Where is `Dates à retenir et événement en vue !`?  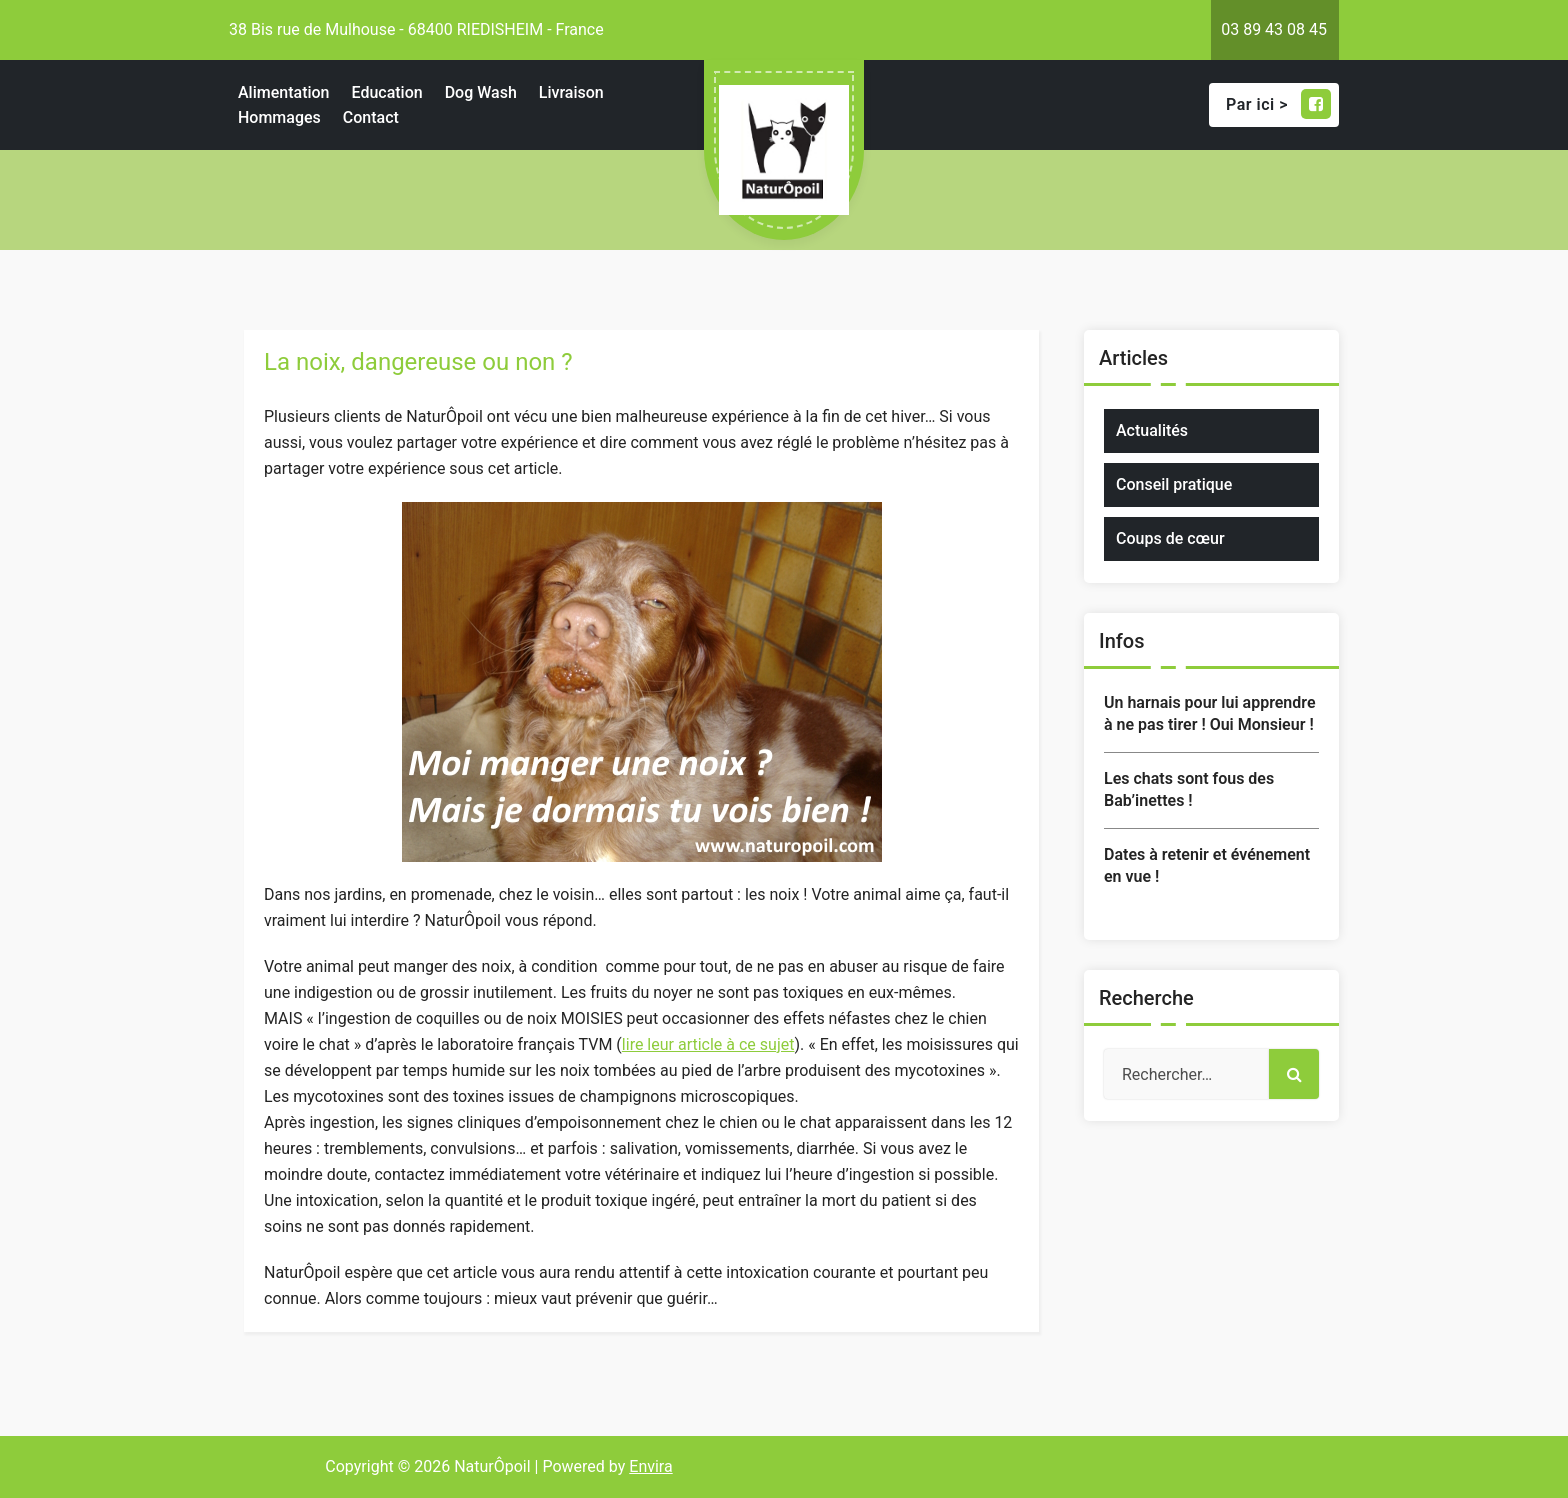 Dates à retenir et événement en vue ! is located at coordinates (1207, 865).